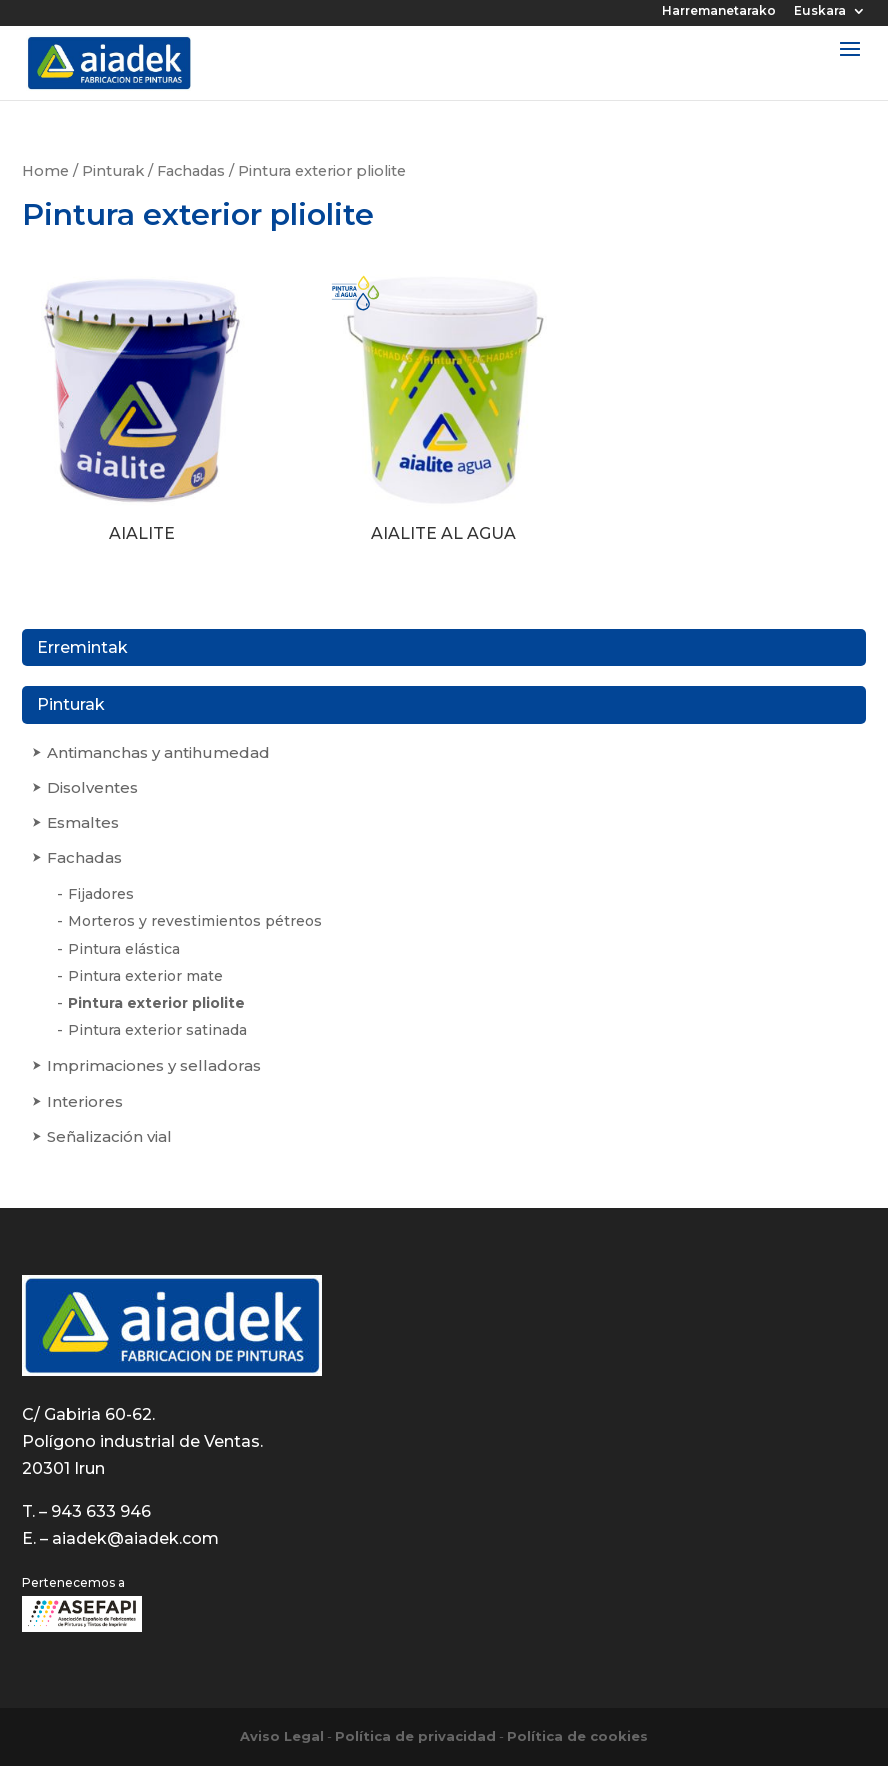  I want to click on aiadek@aiadek.com, so click(135, 1538).